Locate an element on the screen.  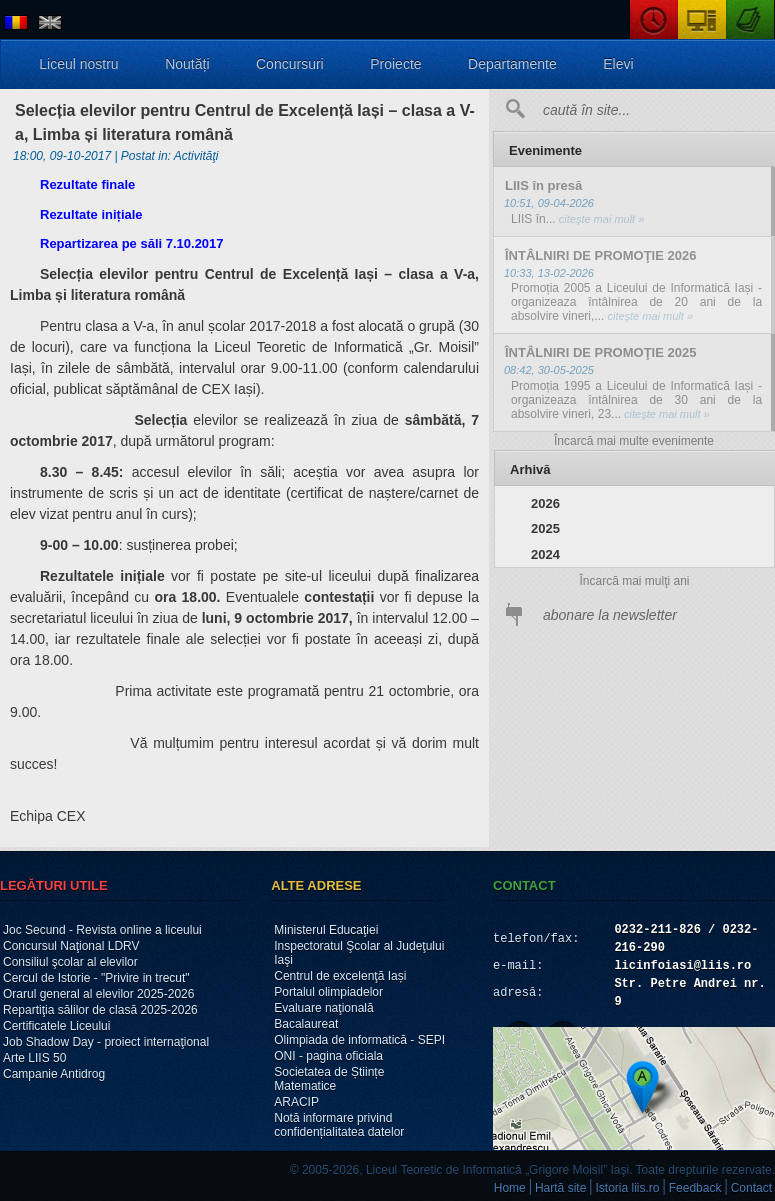
ONI - pagina oficiala is located at coordinates (328, 1056).